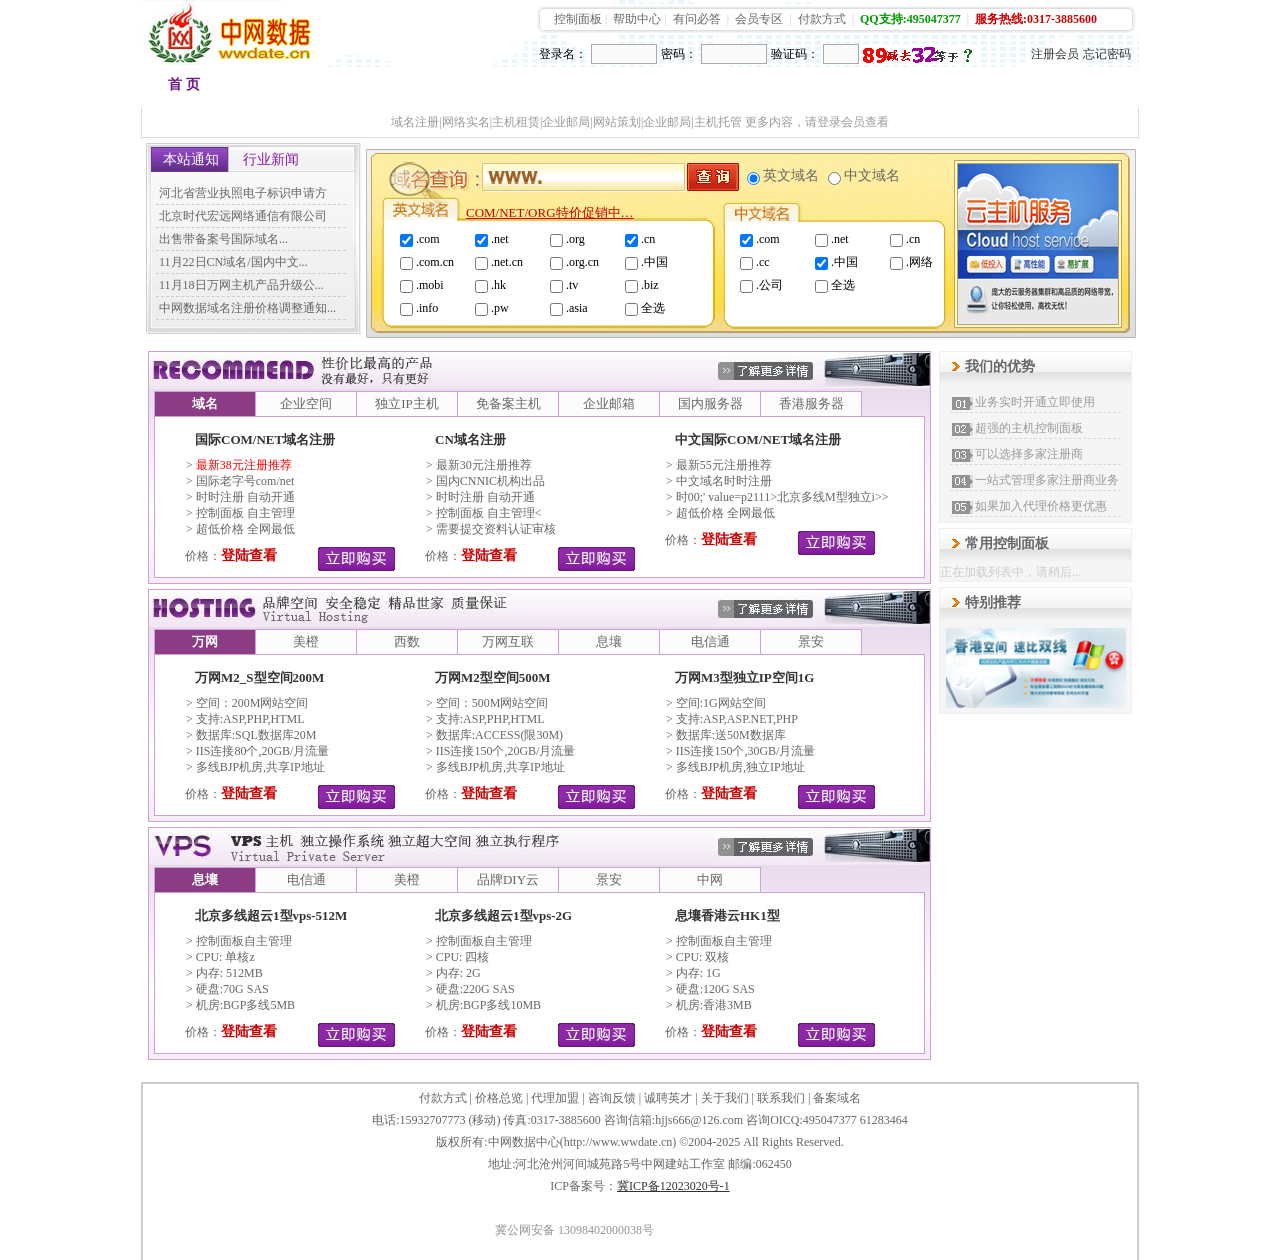  What do you see at coordinates (612, 1098) in the screenshot?
I see `咨询反馈` at bounding box center [612, 1098].